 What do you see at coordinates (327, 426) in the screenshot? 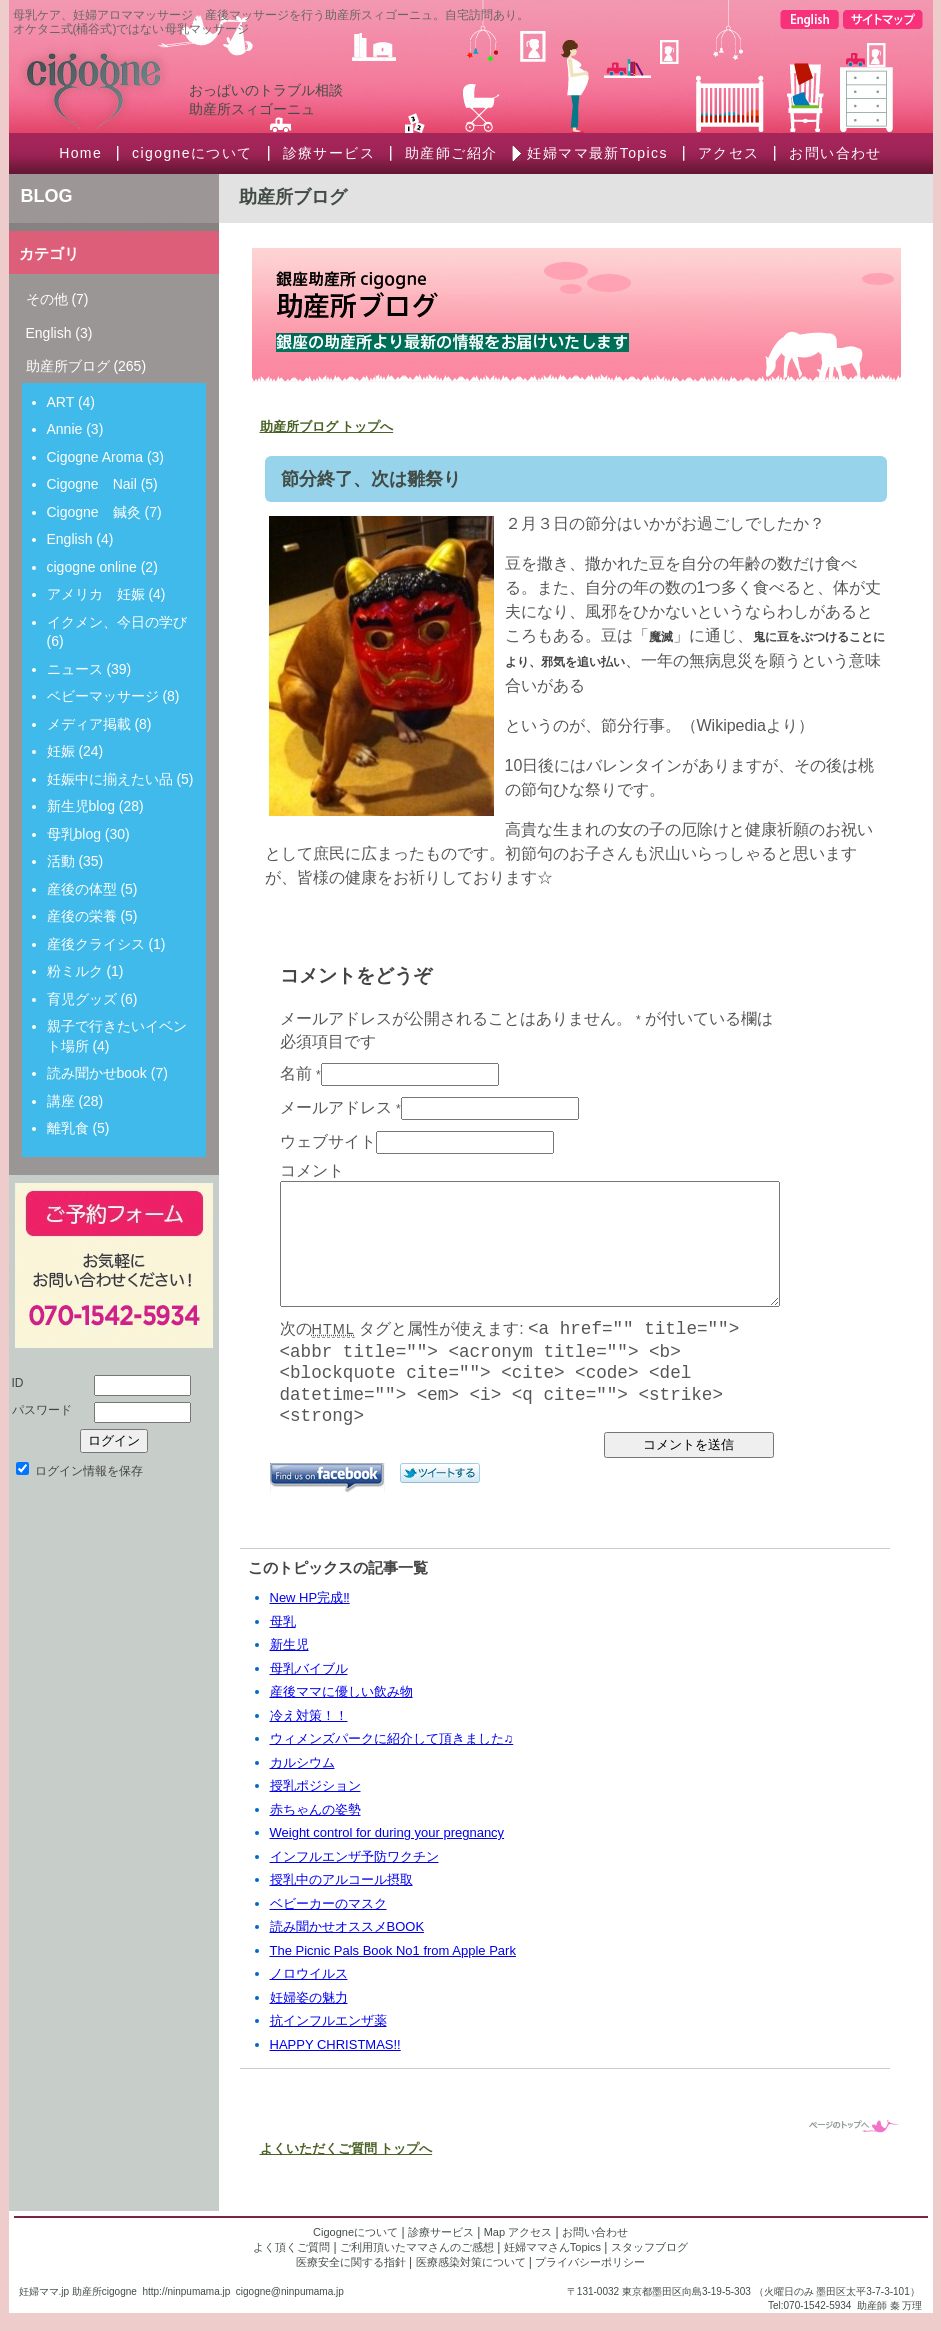
I see `助産所ブログ トップへ` at bounding box center [327, 426].